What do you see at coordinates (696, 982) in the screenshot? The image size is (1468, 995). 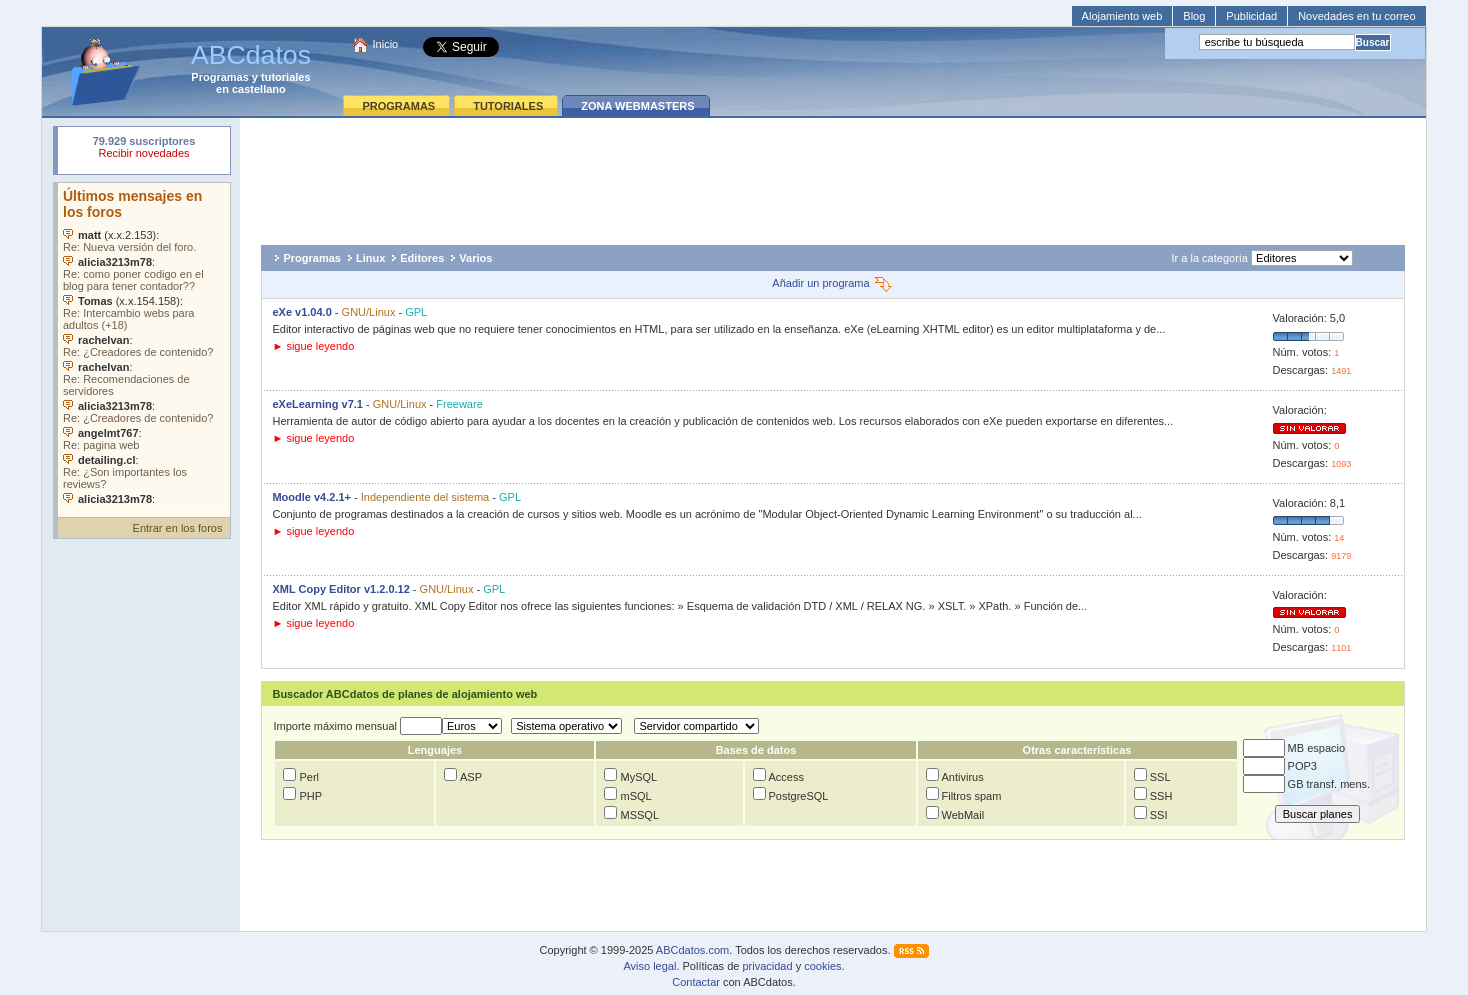 I see `Contactar` at bounding box center [696, 982].